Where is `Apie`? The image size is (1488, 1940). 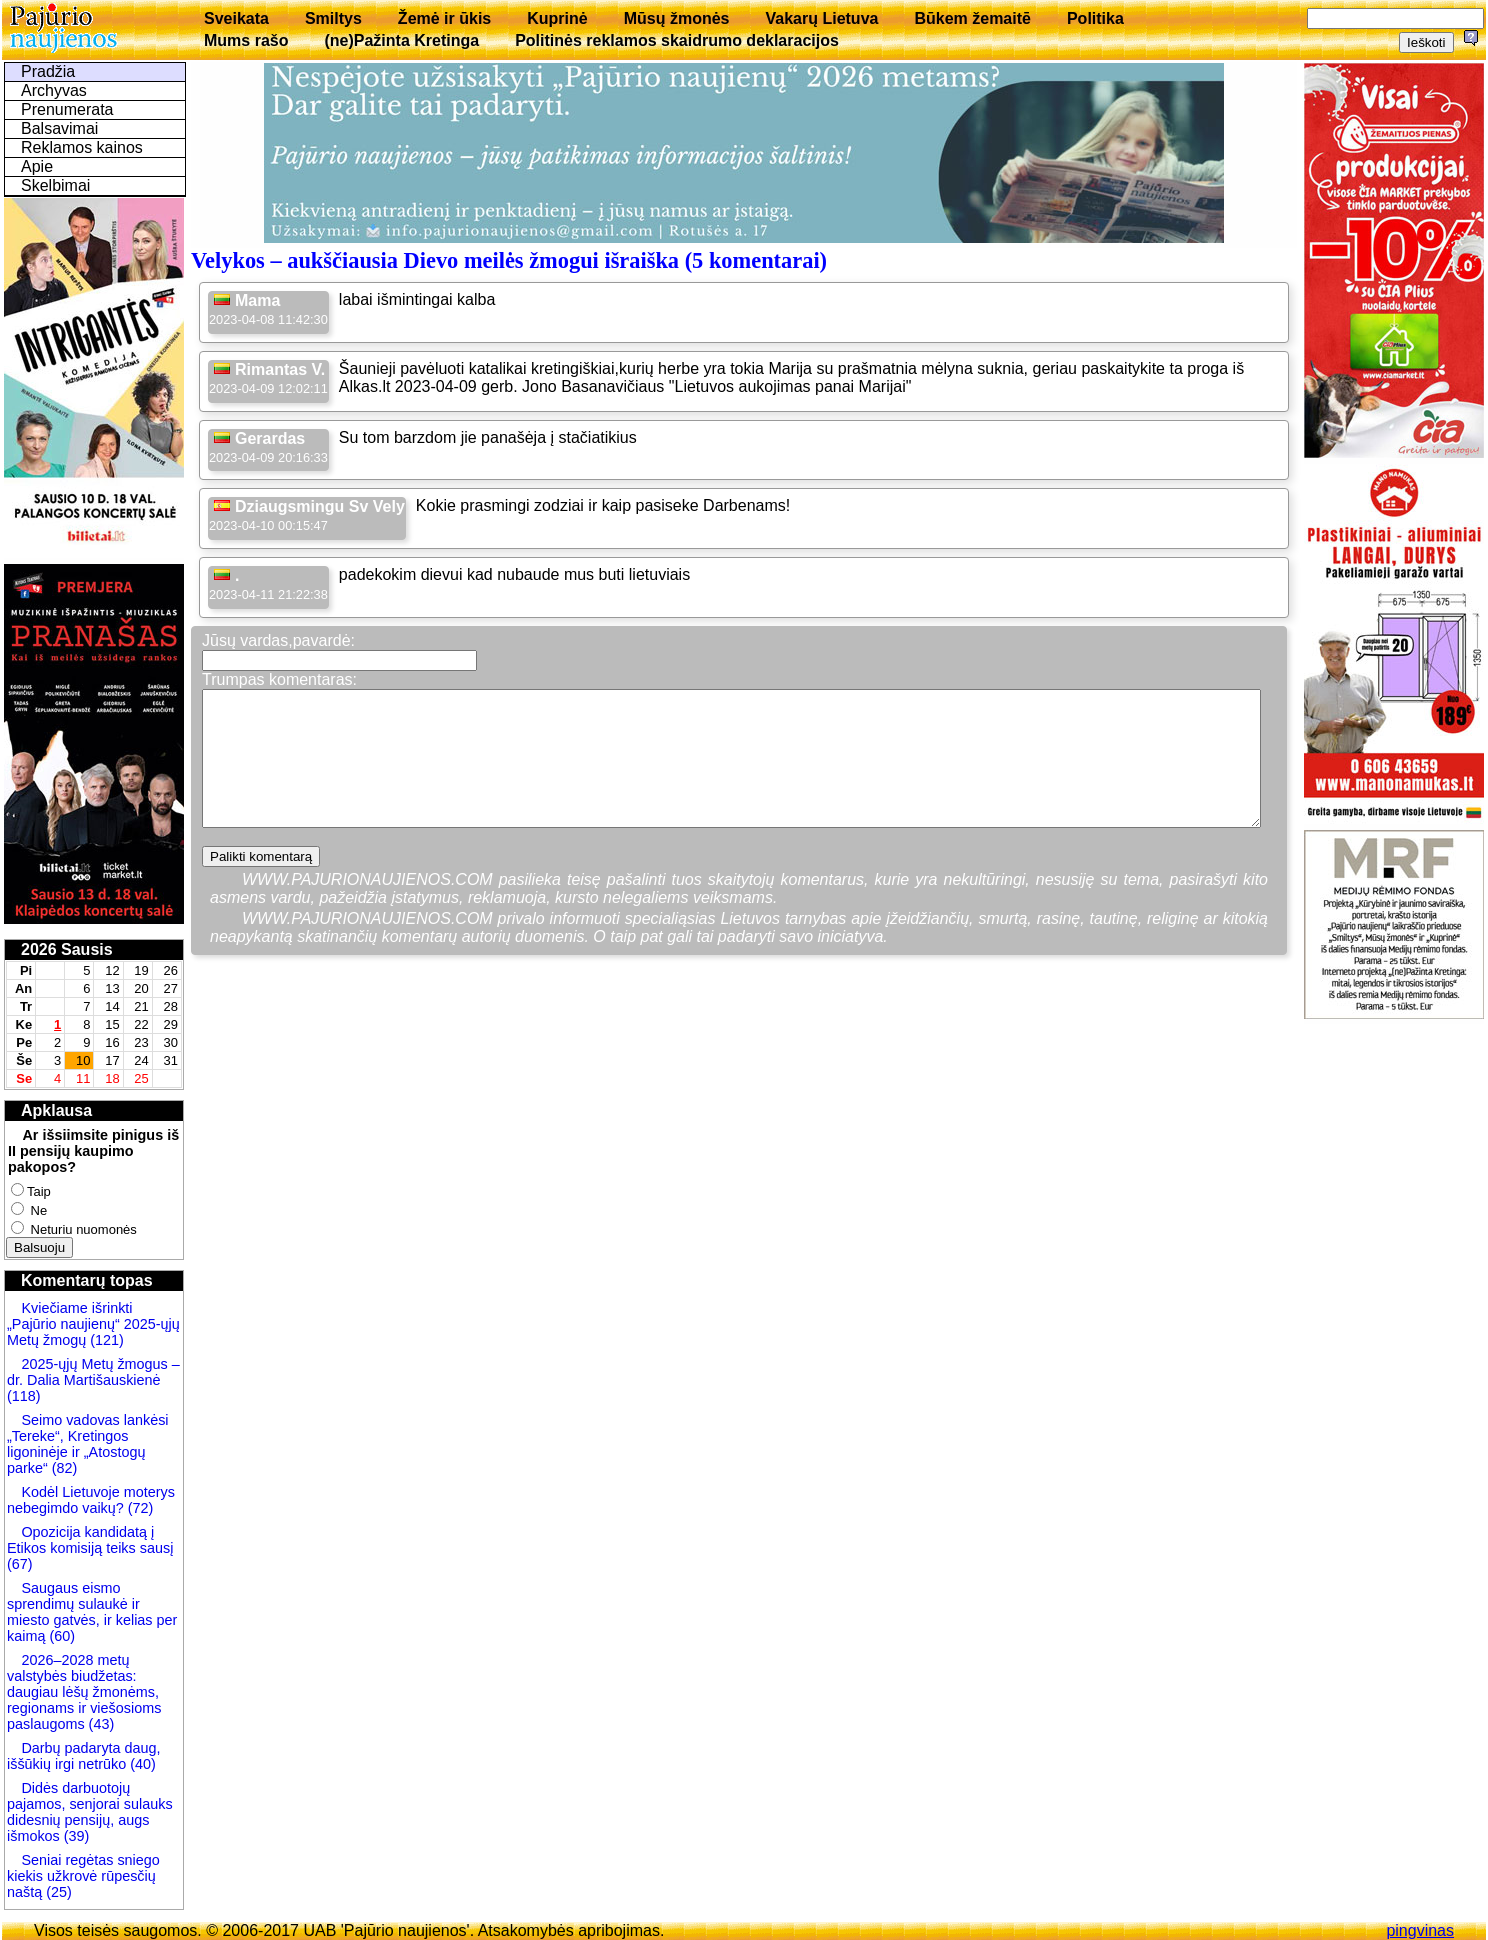 Apie is located at coordinates (37, 166).